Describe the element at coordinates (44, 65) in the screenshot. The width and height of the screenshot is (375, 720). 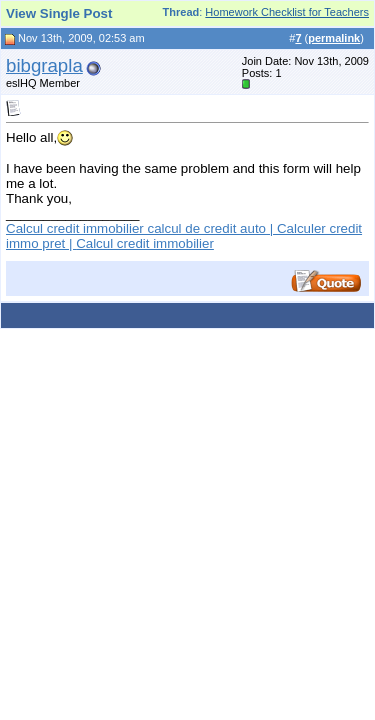
I see `bibgrapla` at that location.